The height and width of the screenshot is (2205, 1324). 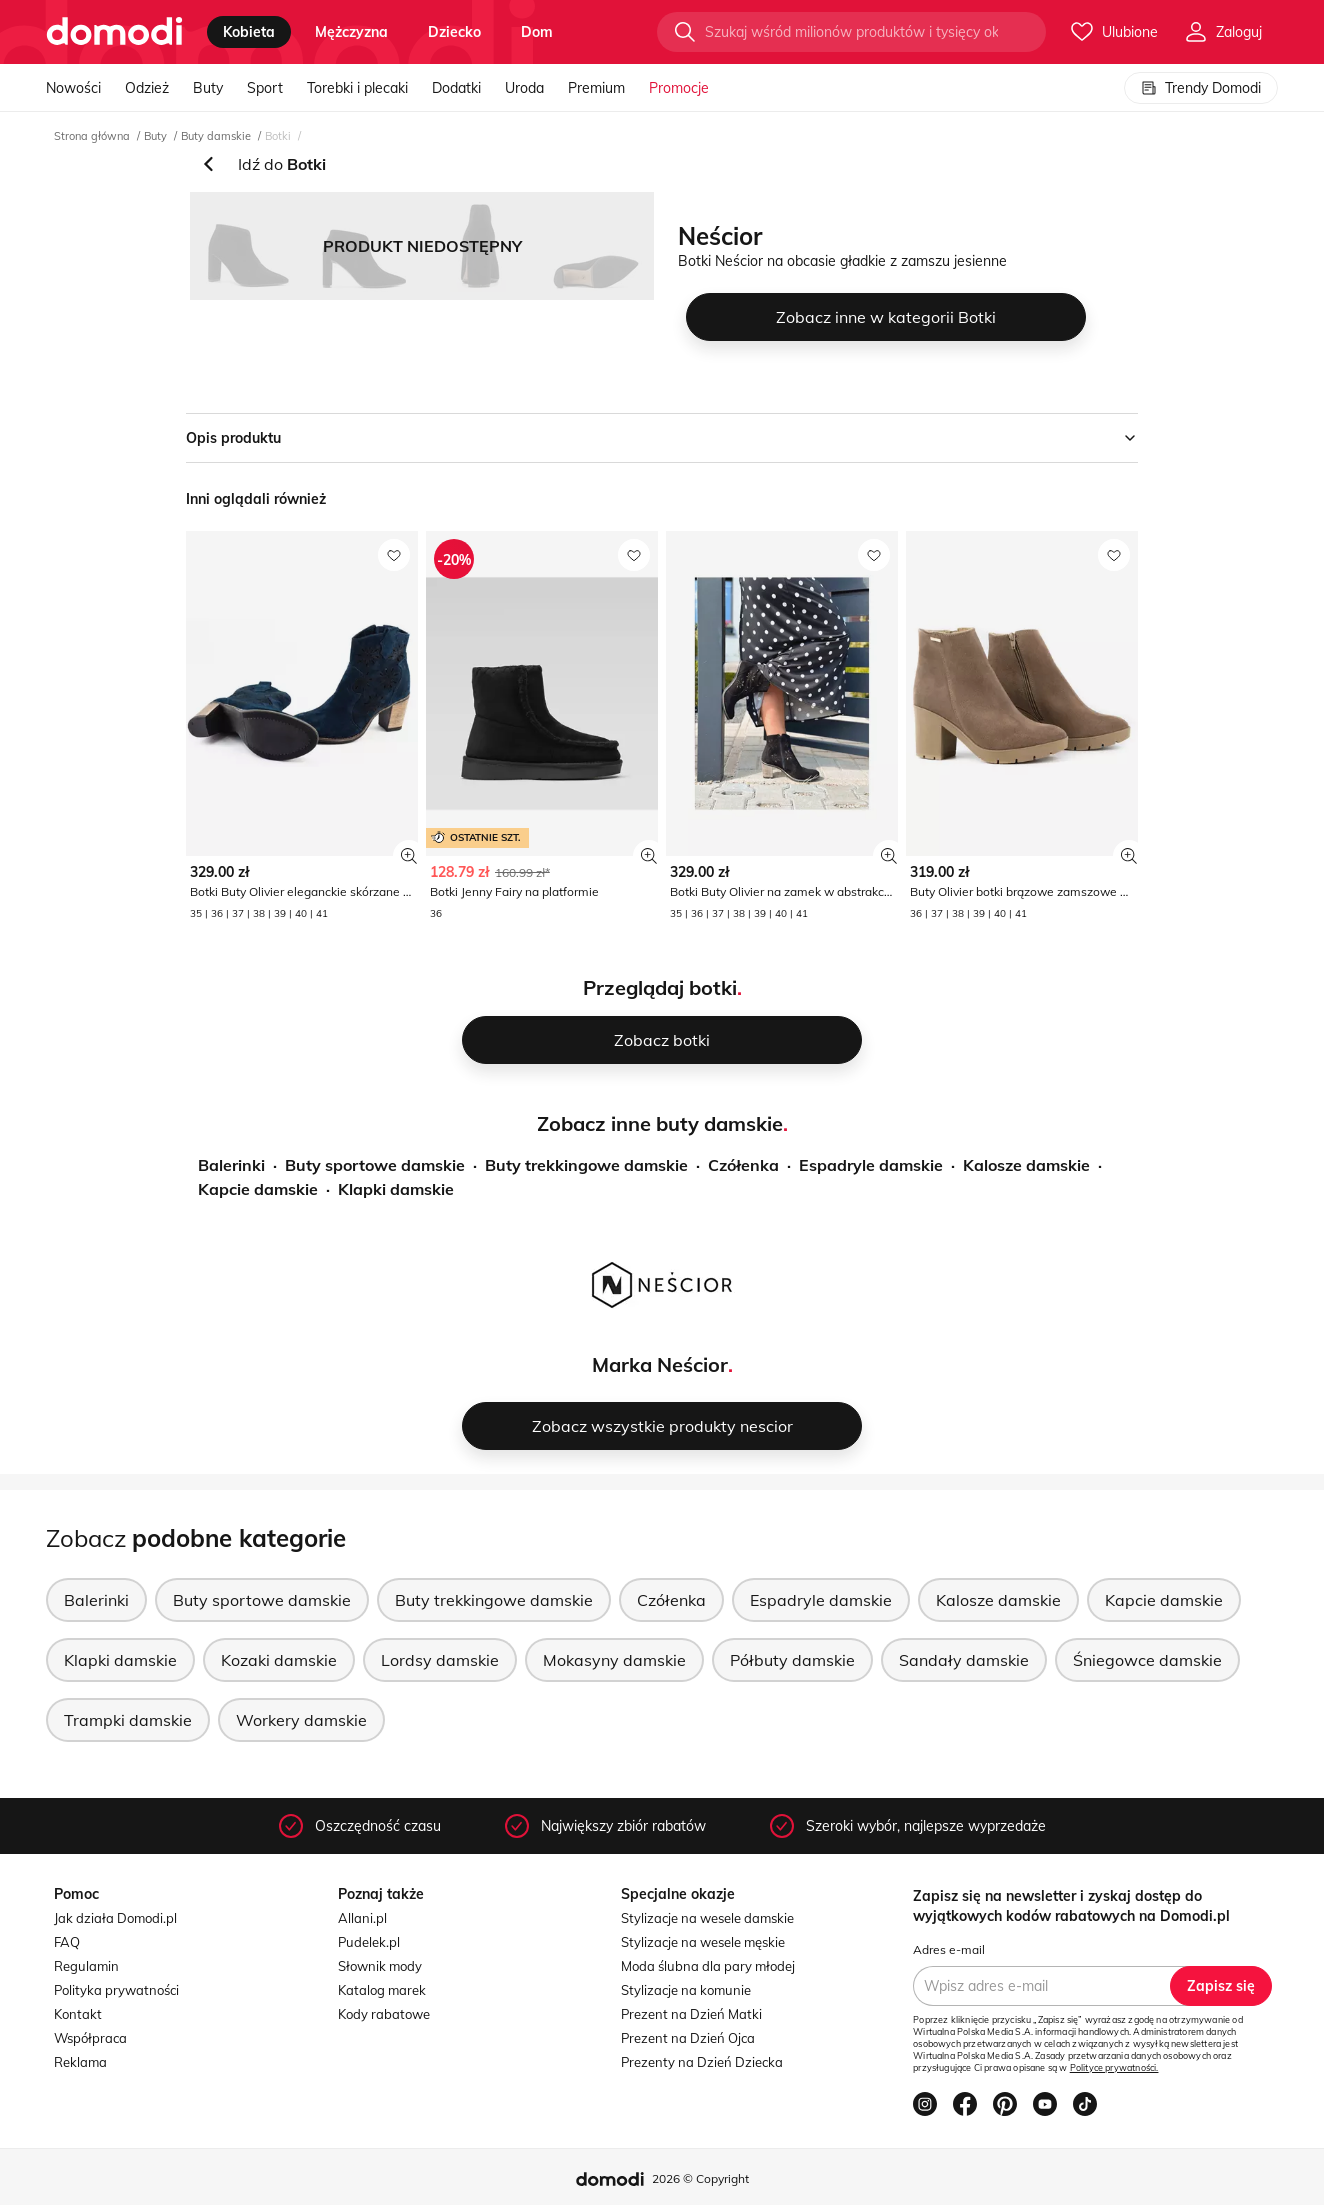 What do you see at coordinates (1026, 1165) in the screenshot?
I see `Kalosze damskie` at bounding box center [1026, 1165].